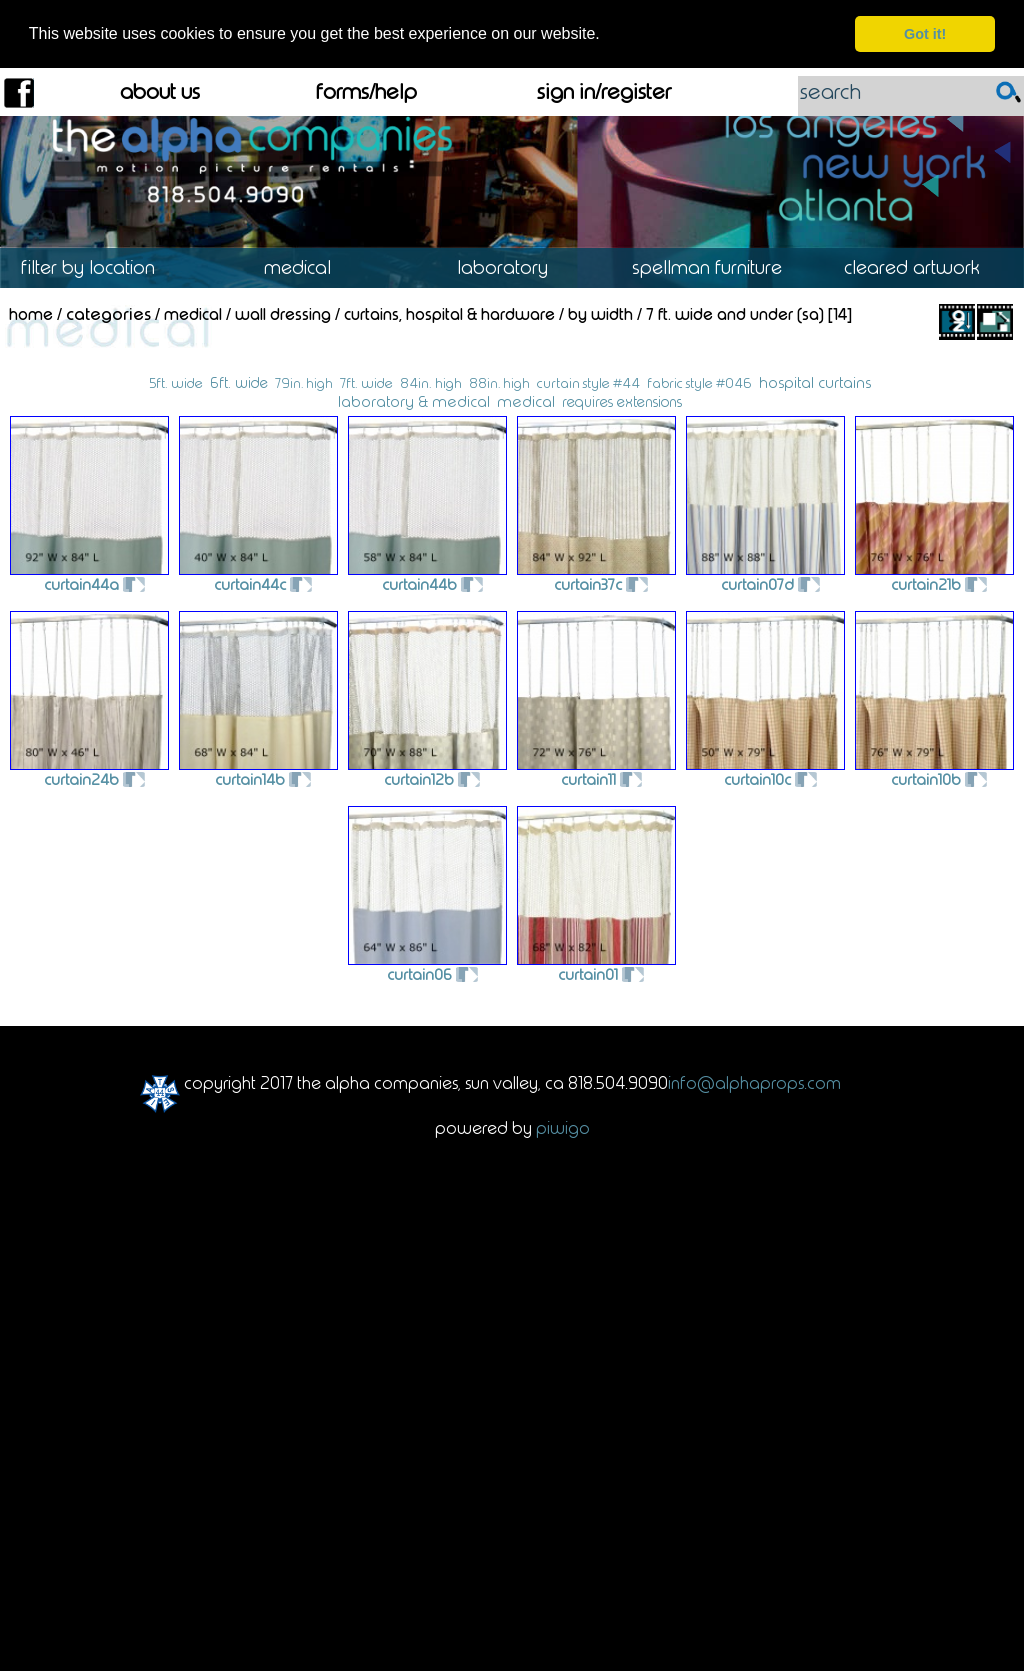 The height and width of the screenshot is (1671, 1024). What do you see at coordinates (754, 1082) in the screenshot?
I see `info@alphaprops.com` at bounding box center [754, 1082].